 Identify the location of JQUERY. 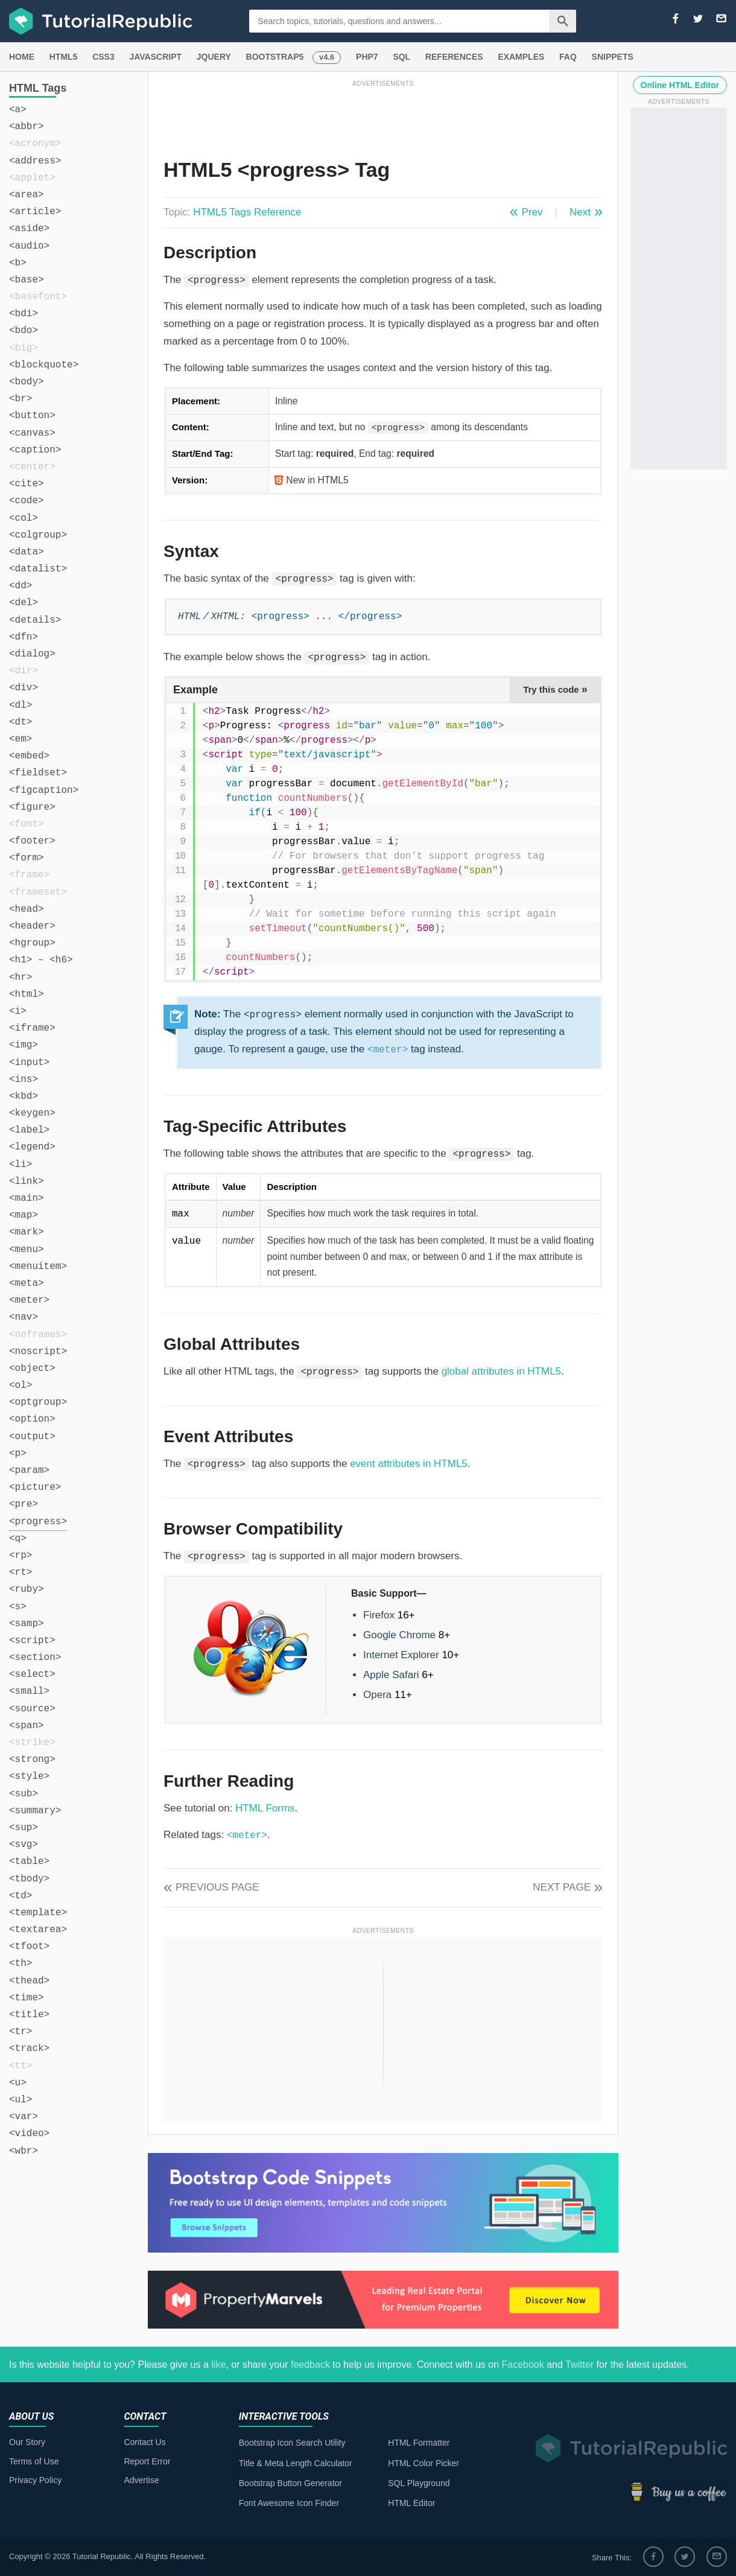
(214, 57).